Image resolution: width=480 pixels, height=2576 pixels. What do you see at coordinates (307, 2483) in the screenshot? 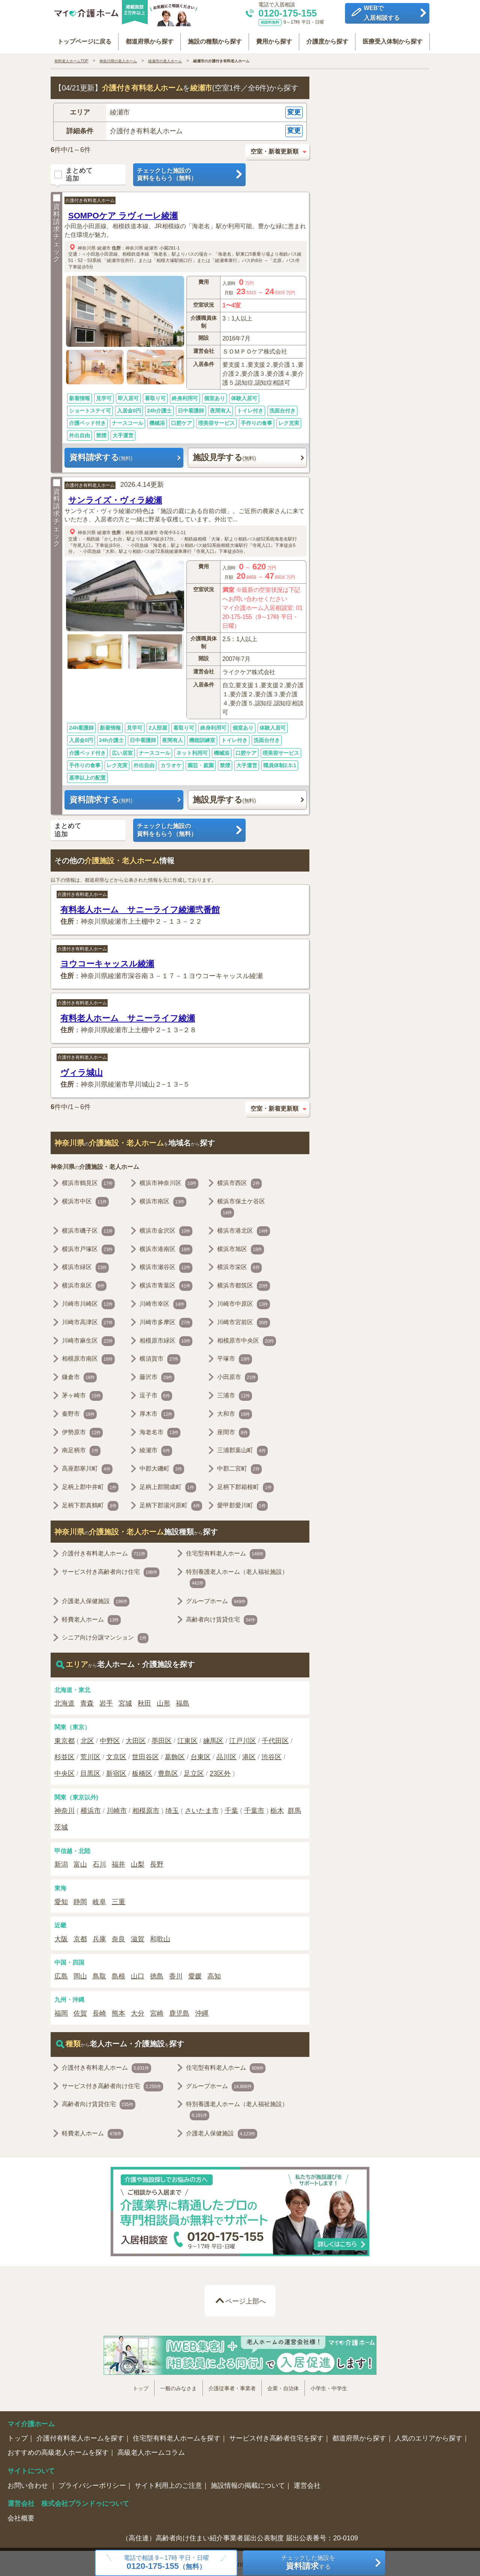
I see `運営会社` at bounding box center [307, 2483].